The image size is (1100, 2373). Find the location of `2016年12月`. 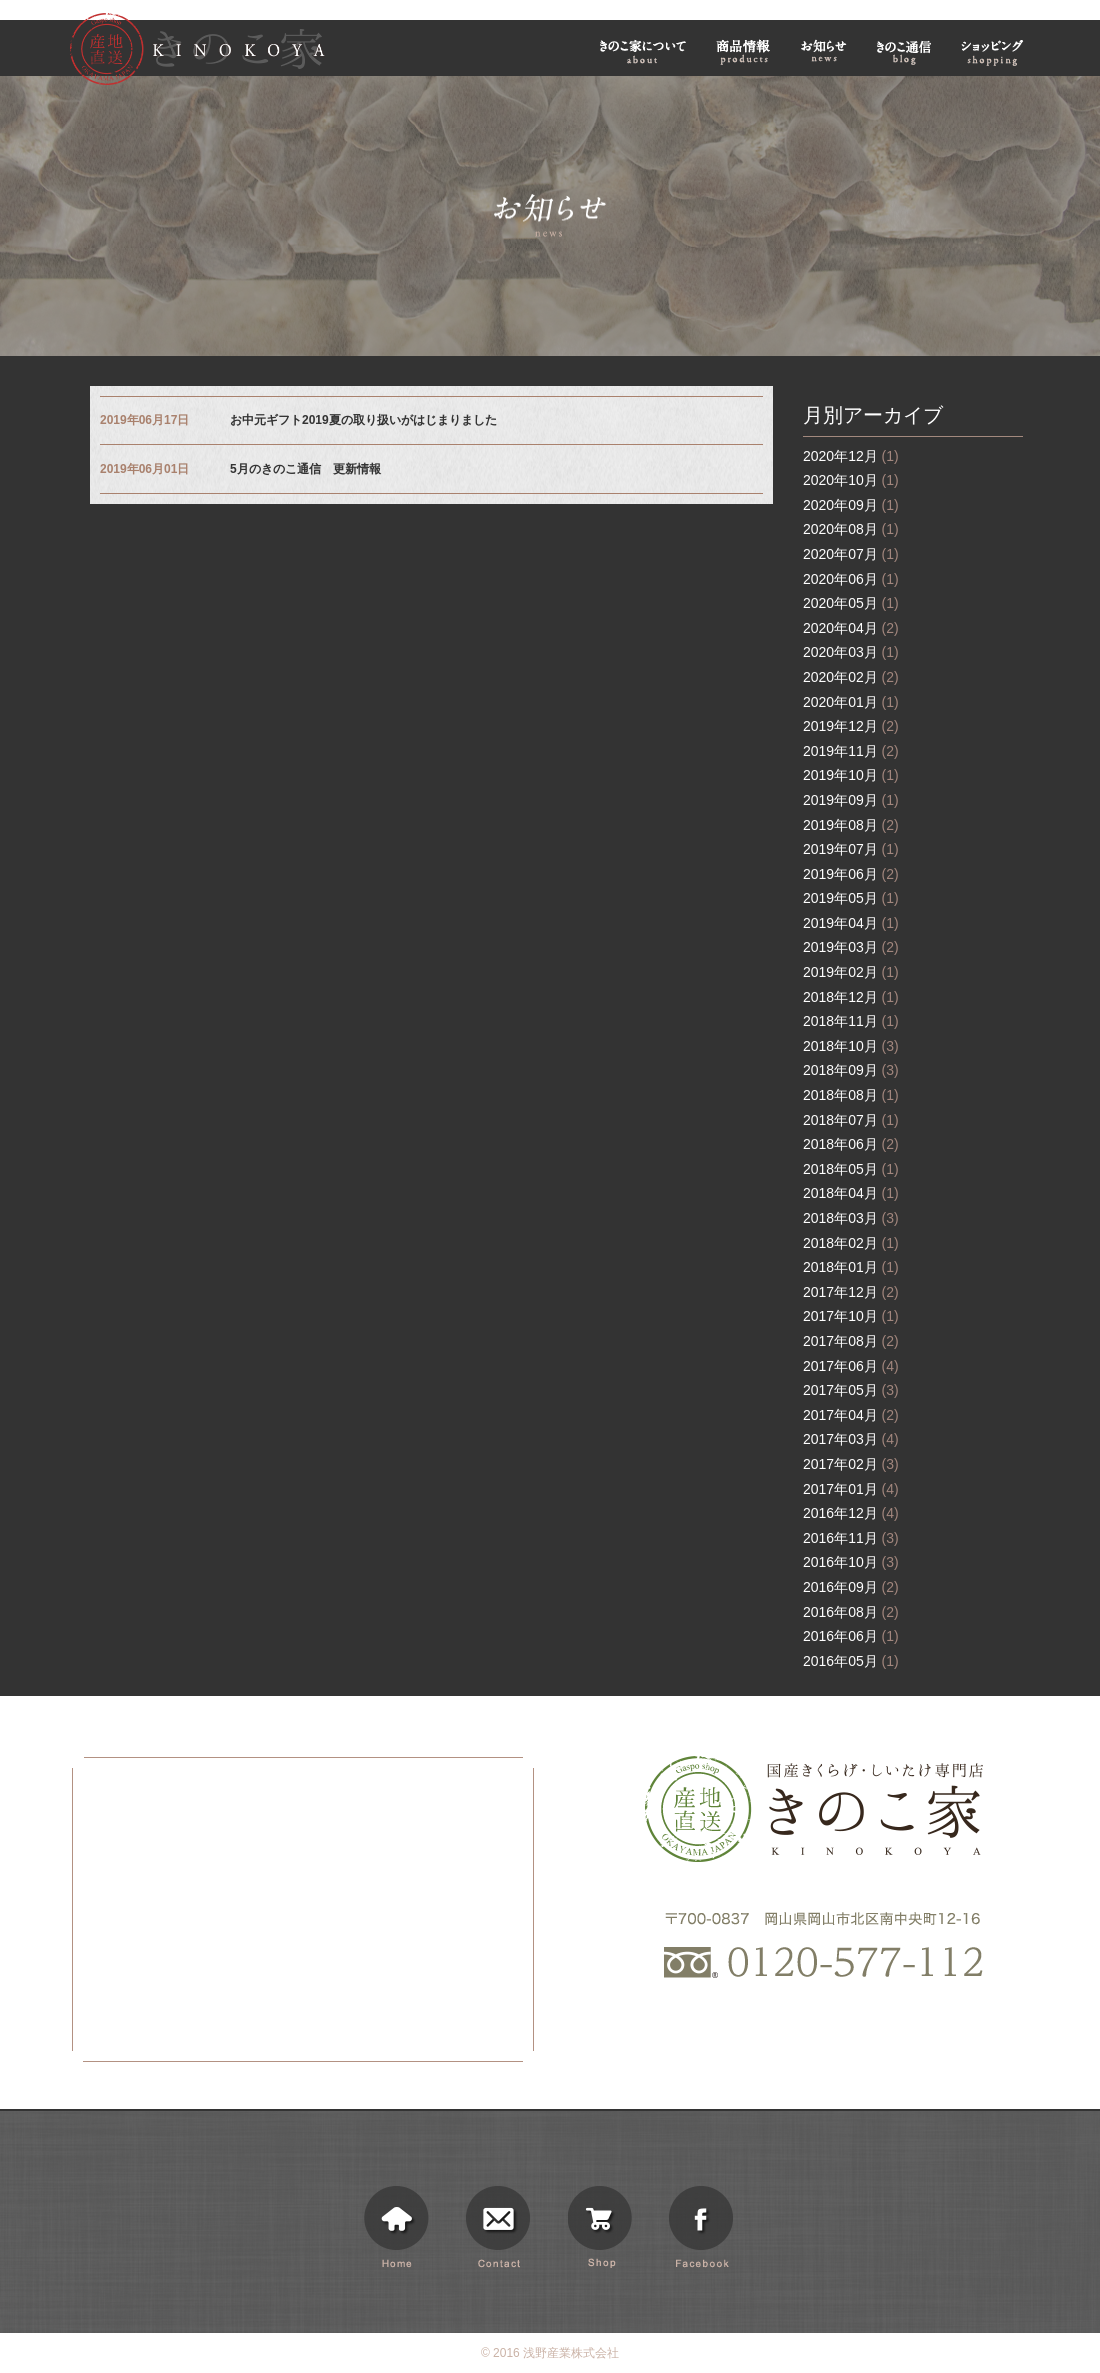

2016年12月 is located at coordinates (851, 1513).